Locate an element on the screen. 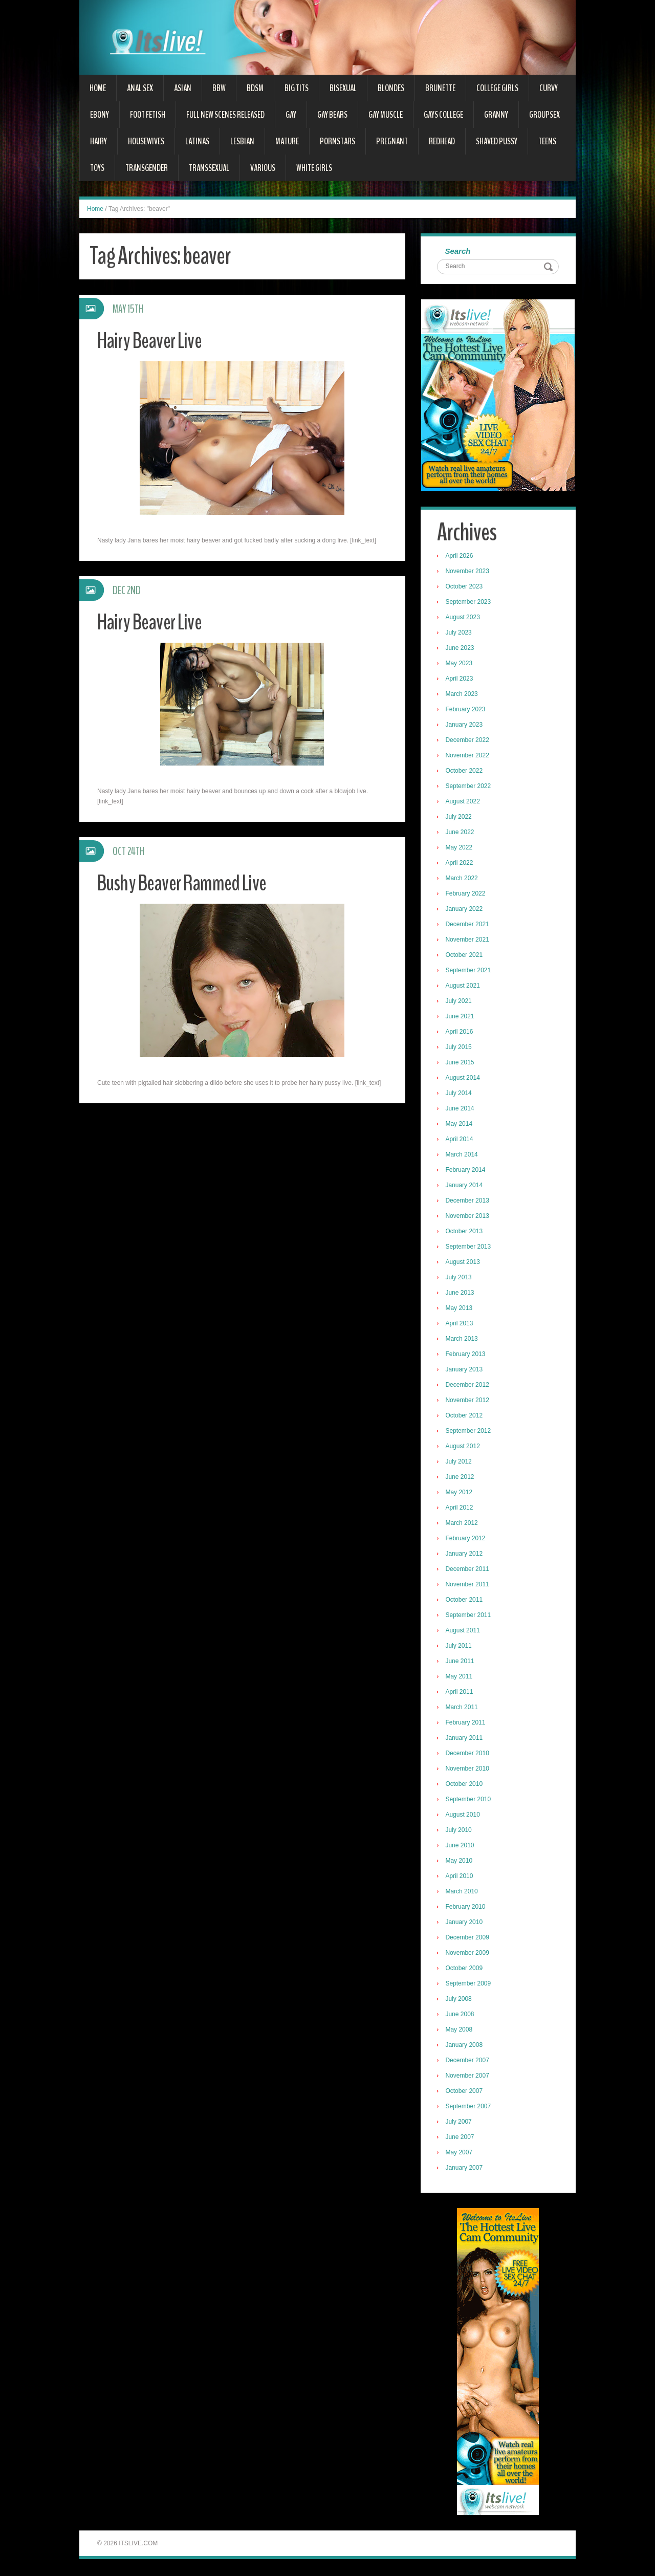 The image size is (655, 2576). November 2021 is located at coordinates (468, 940).